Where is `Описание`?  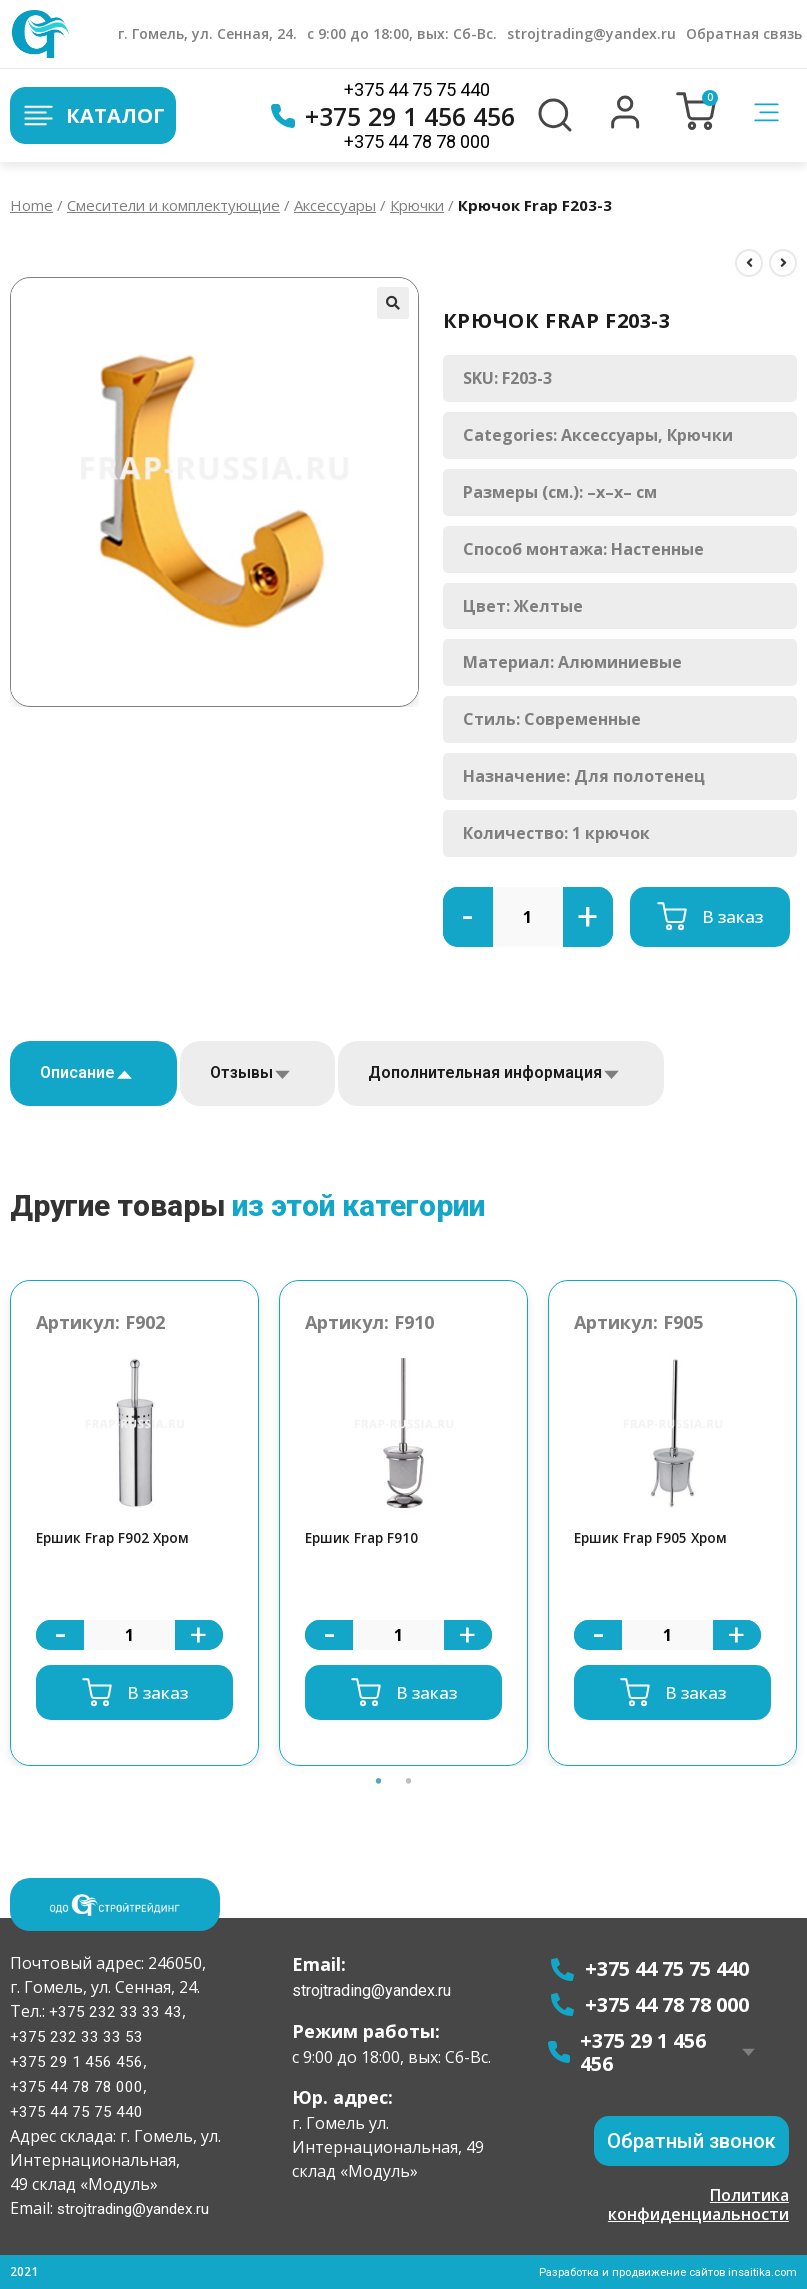
Описание is located at coordinates (77, 1072).